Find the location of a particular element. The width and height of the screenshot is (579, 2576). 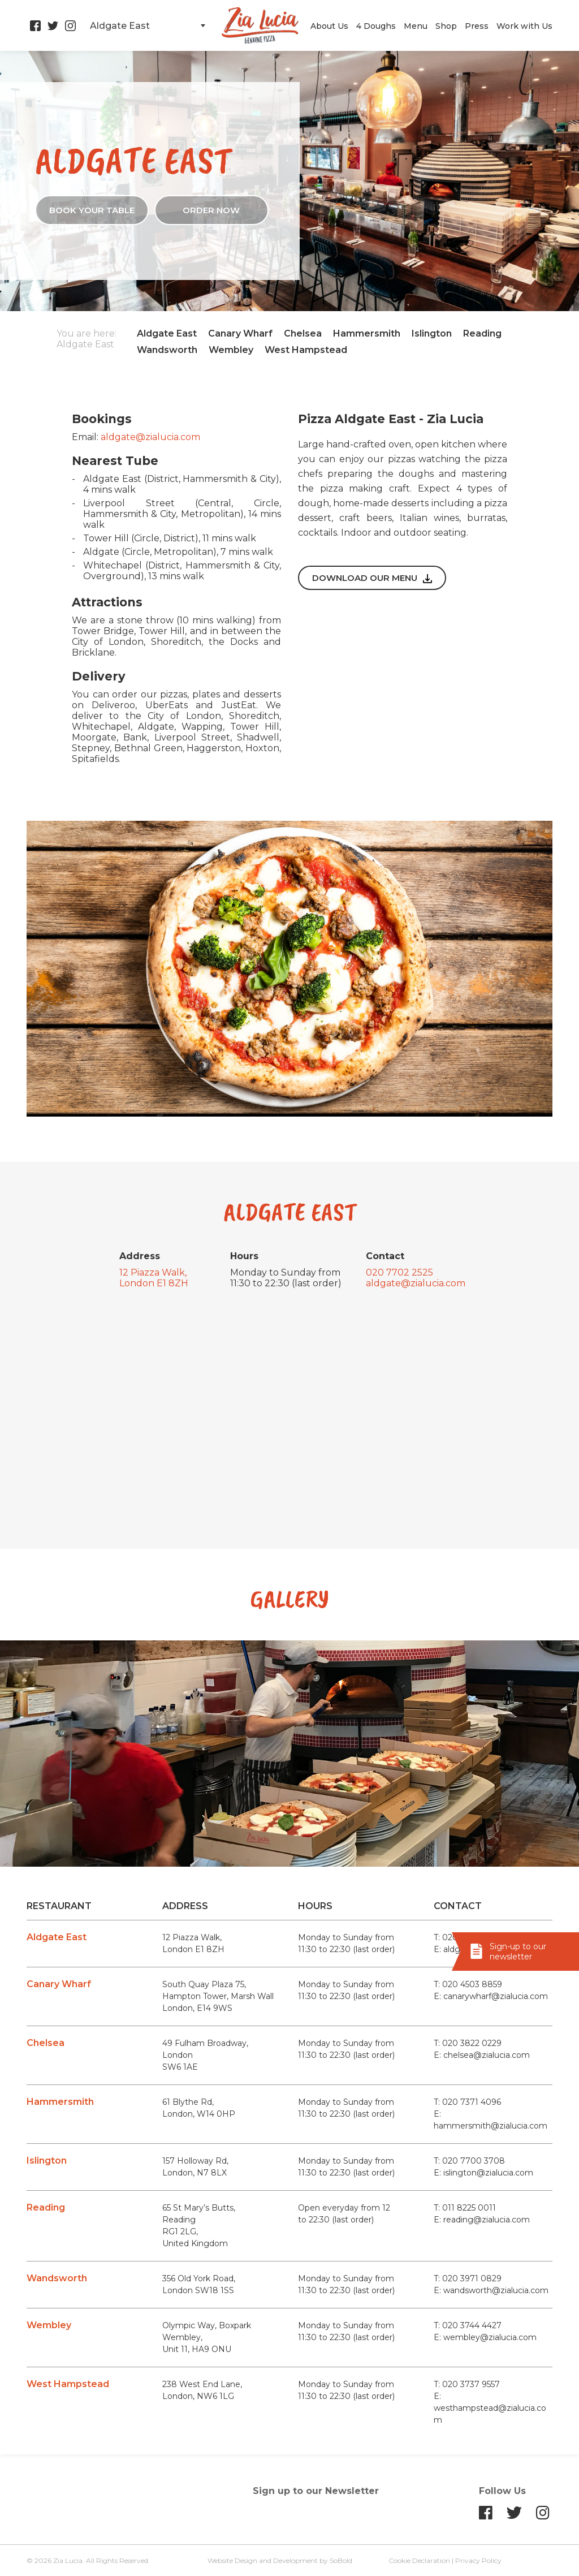

T: 020 3744 4427 is located at coordinates (468, 2325).